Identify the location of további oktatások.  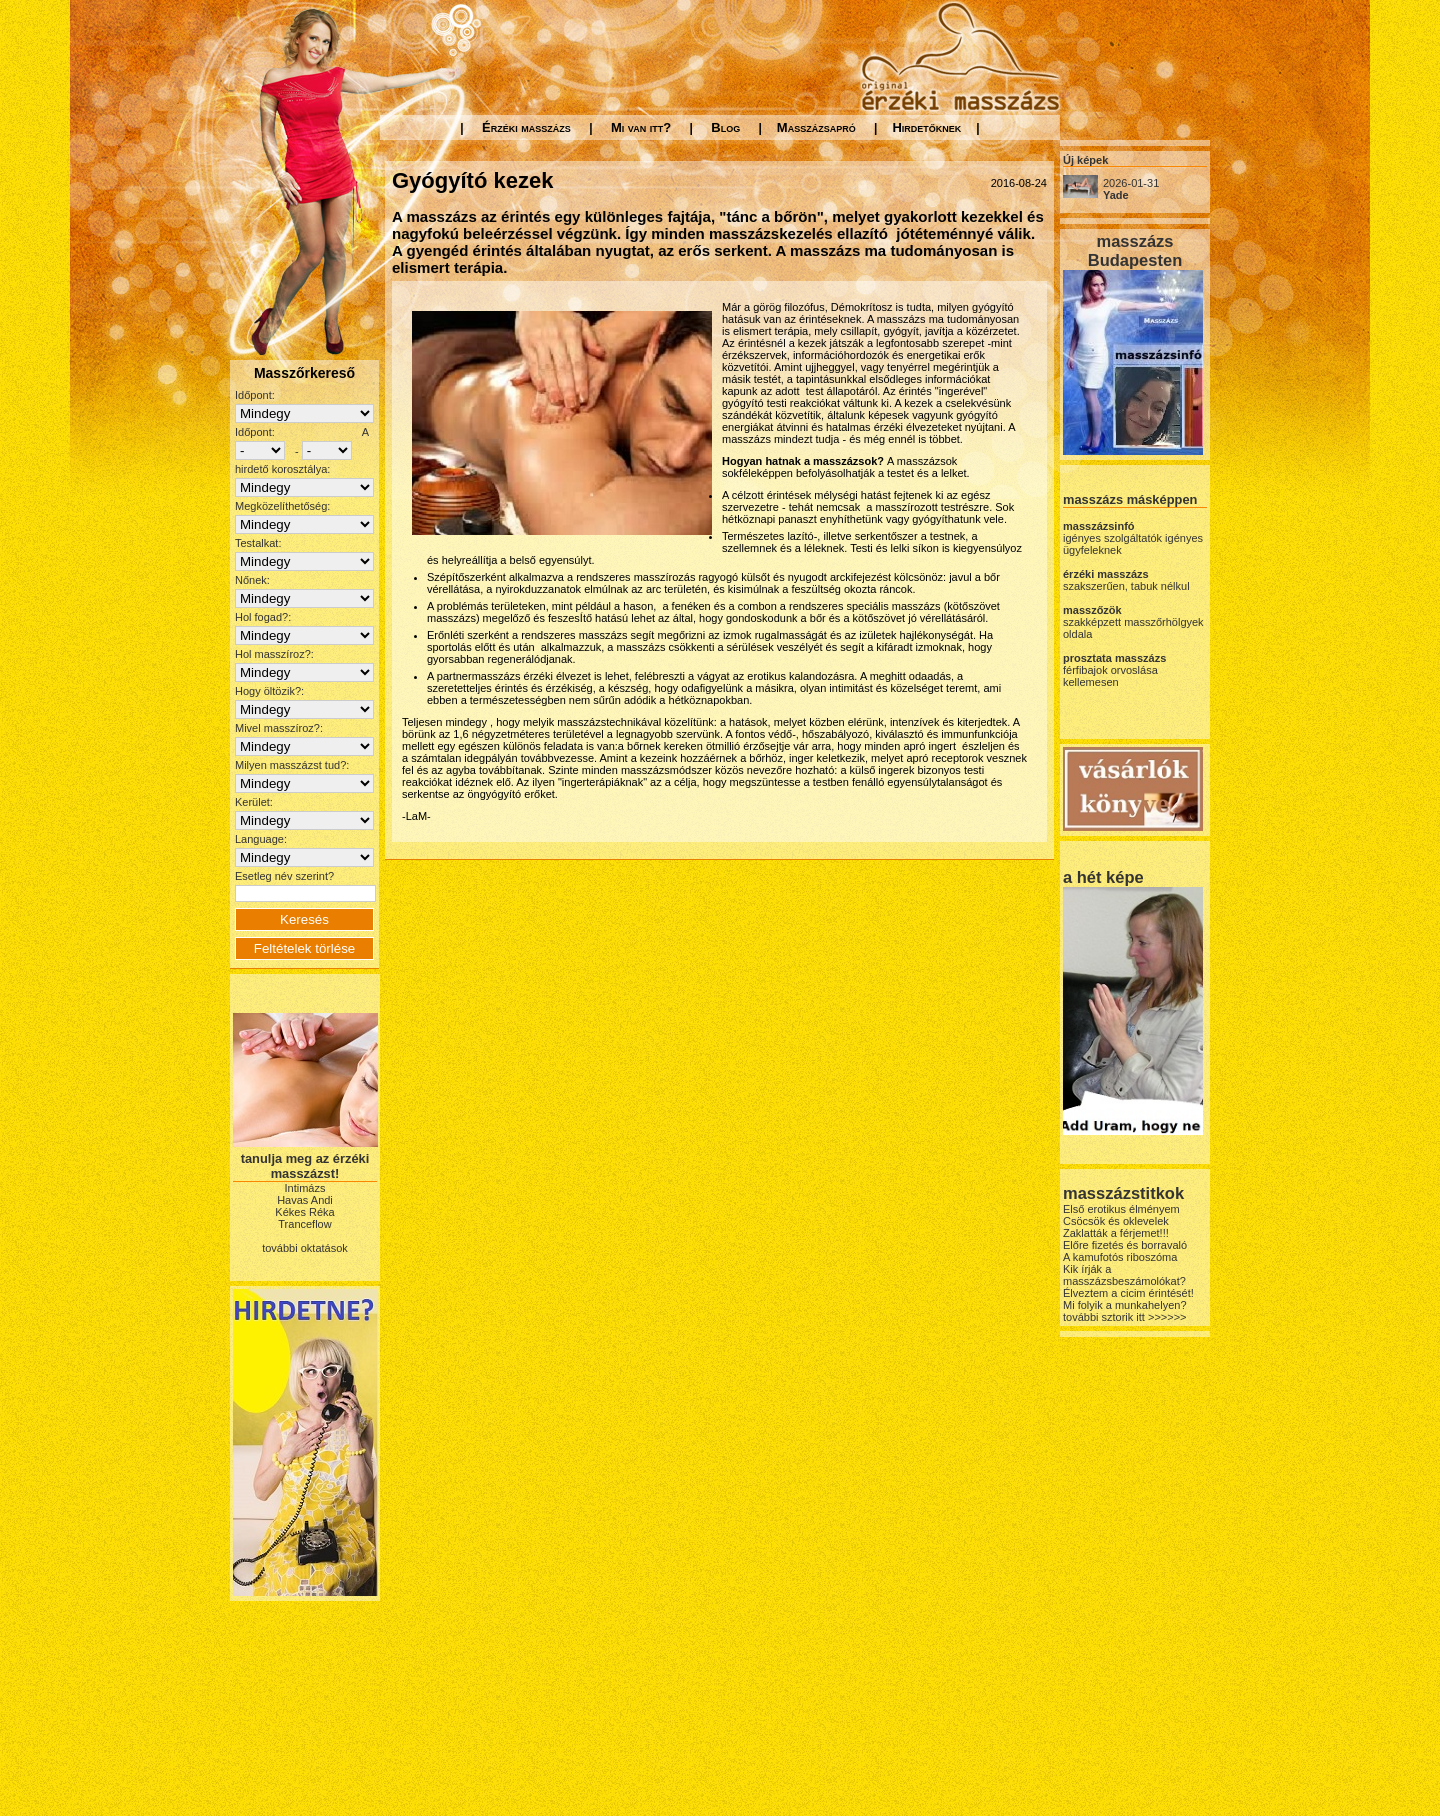
(305, 1248).